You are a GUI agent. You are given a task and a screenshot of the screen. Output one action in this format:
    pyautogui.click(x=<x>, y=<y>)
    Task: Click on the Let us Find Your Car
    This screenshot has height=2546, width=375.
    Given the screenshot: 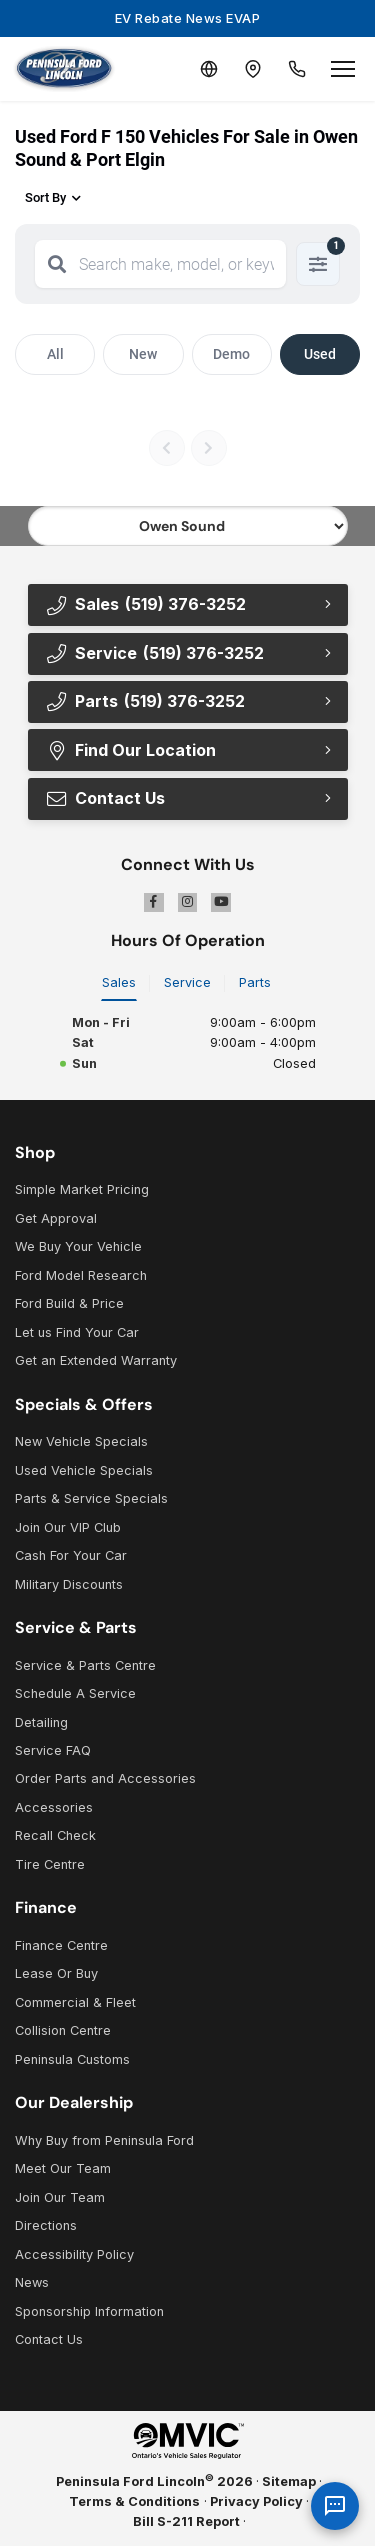 What is the action you would take?
    pyautogui.click(x=77, y=1332)
    